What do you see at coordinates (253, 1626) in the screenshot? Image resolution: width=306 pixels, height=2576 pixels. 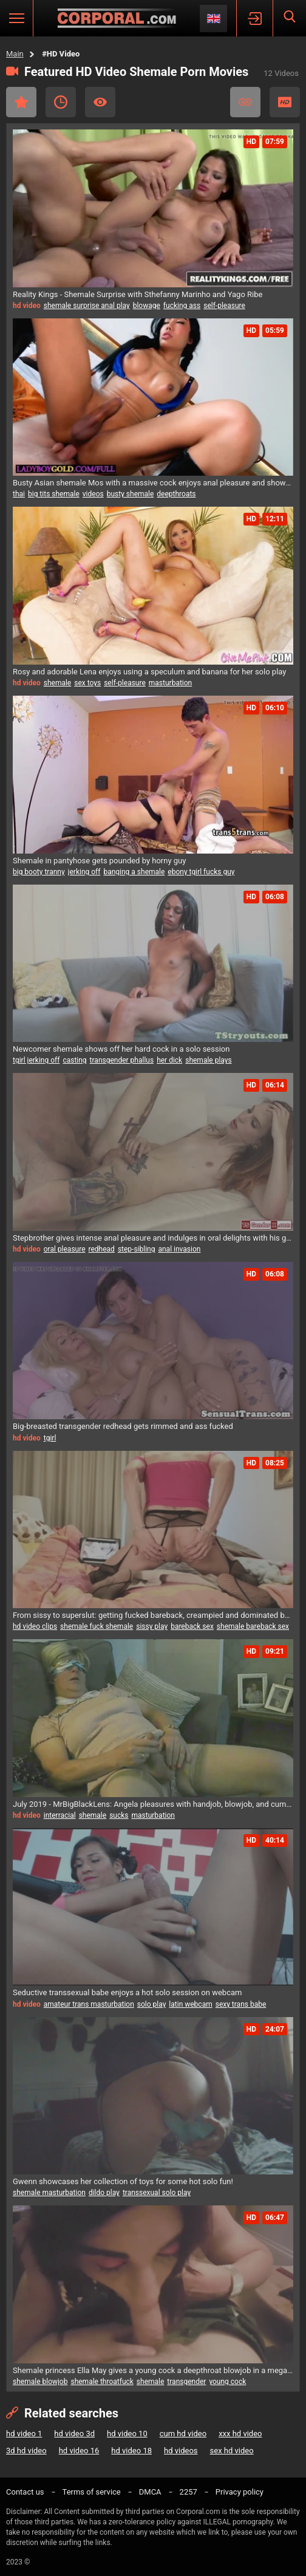 I see `shemale bareback sex` at bounding box center [253, 1626].